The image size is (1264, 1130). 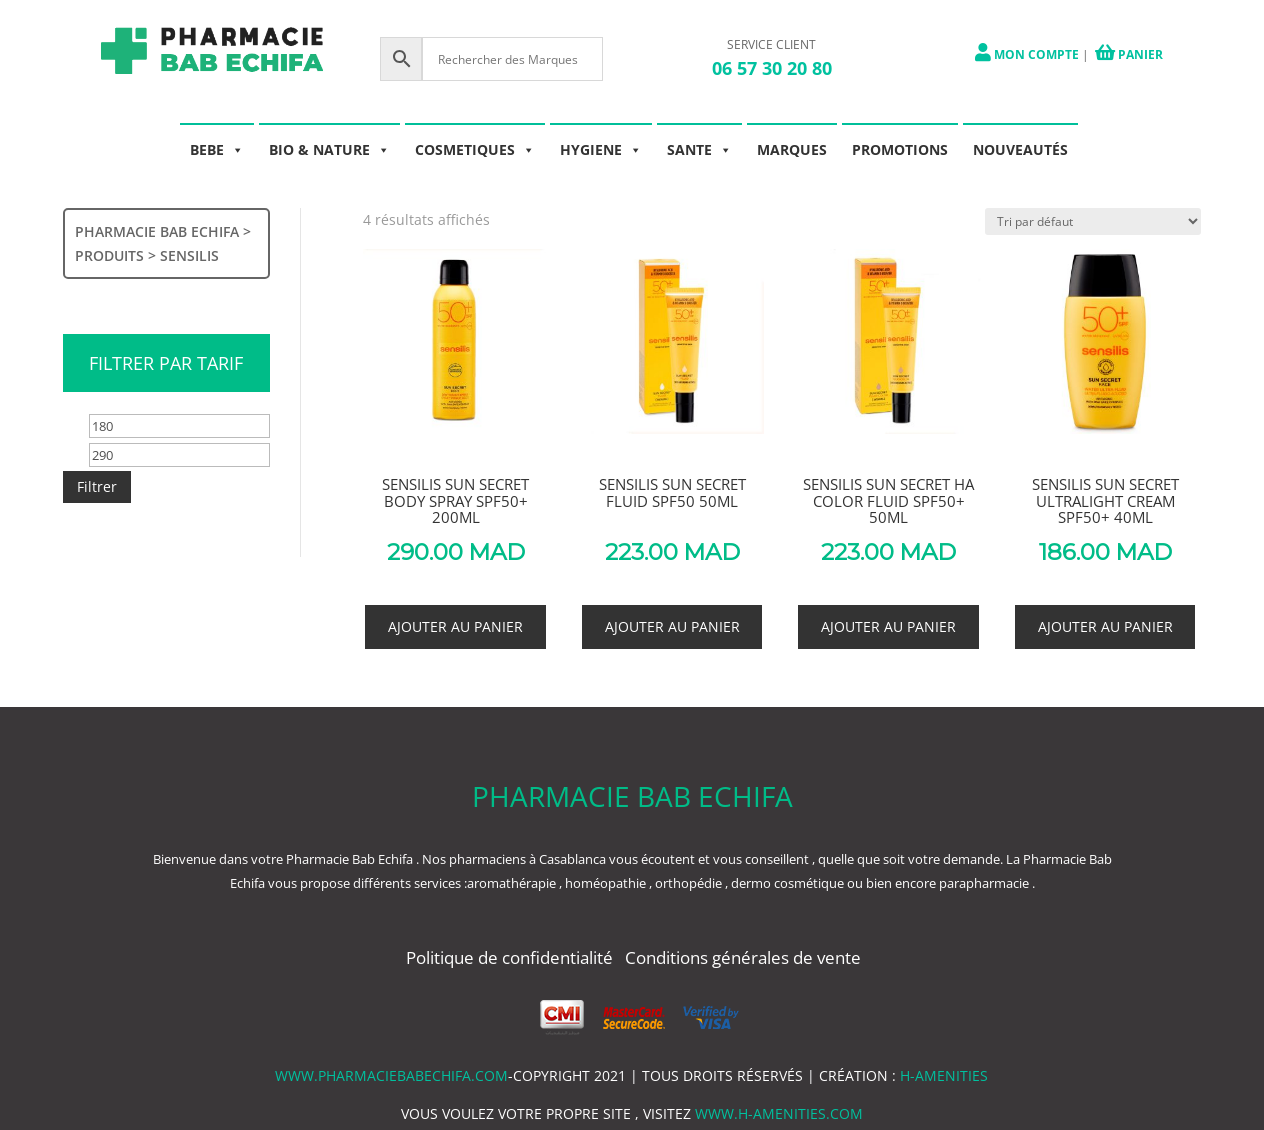 I want to click on Politique de confidentialité, so click(x=511, y=957).